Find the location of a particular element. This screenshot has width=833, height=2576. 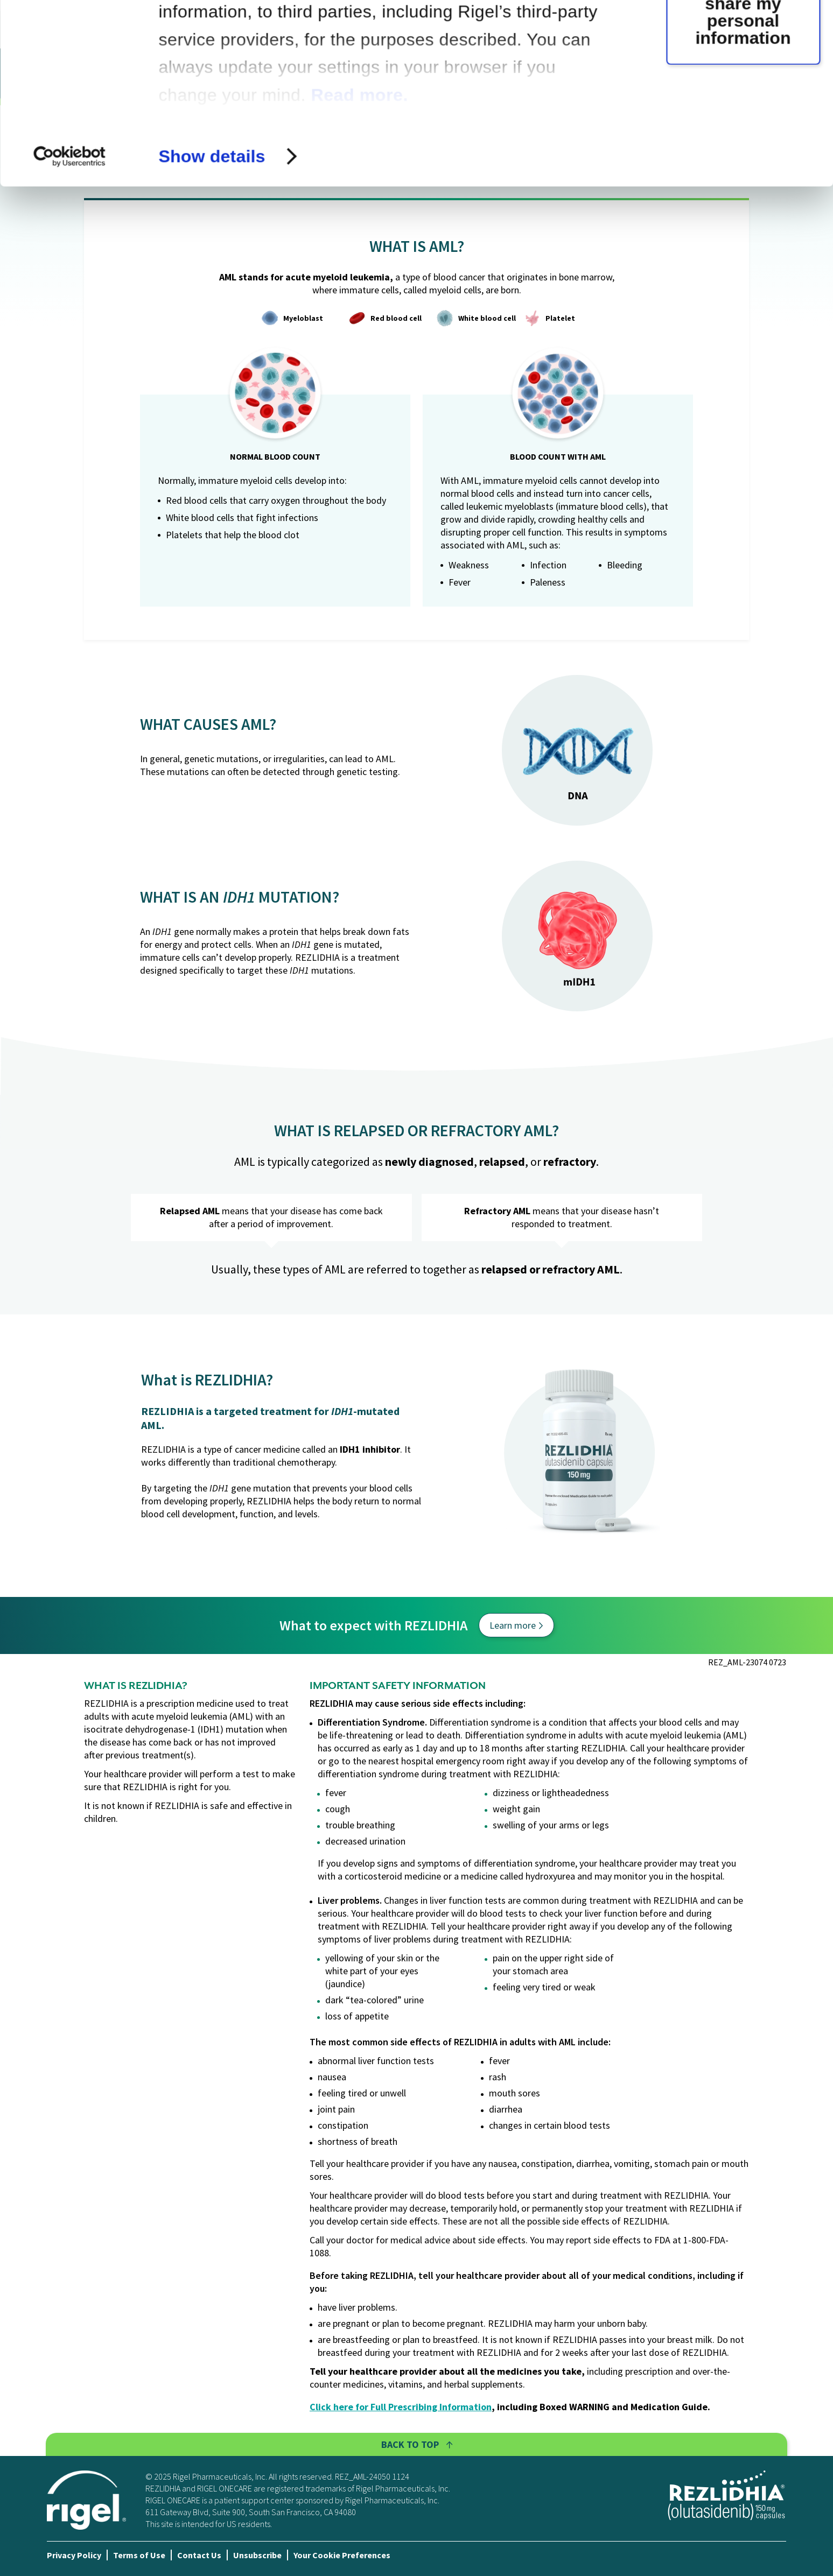

OK is located at coordinates (743, 65).